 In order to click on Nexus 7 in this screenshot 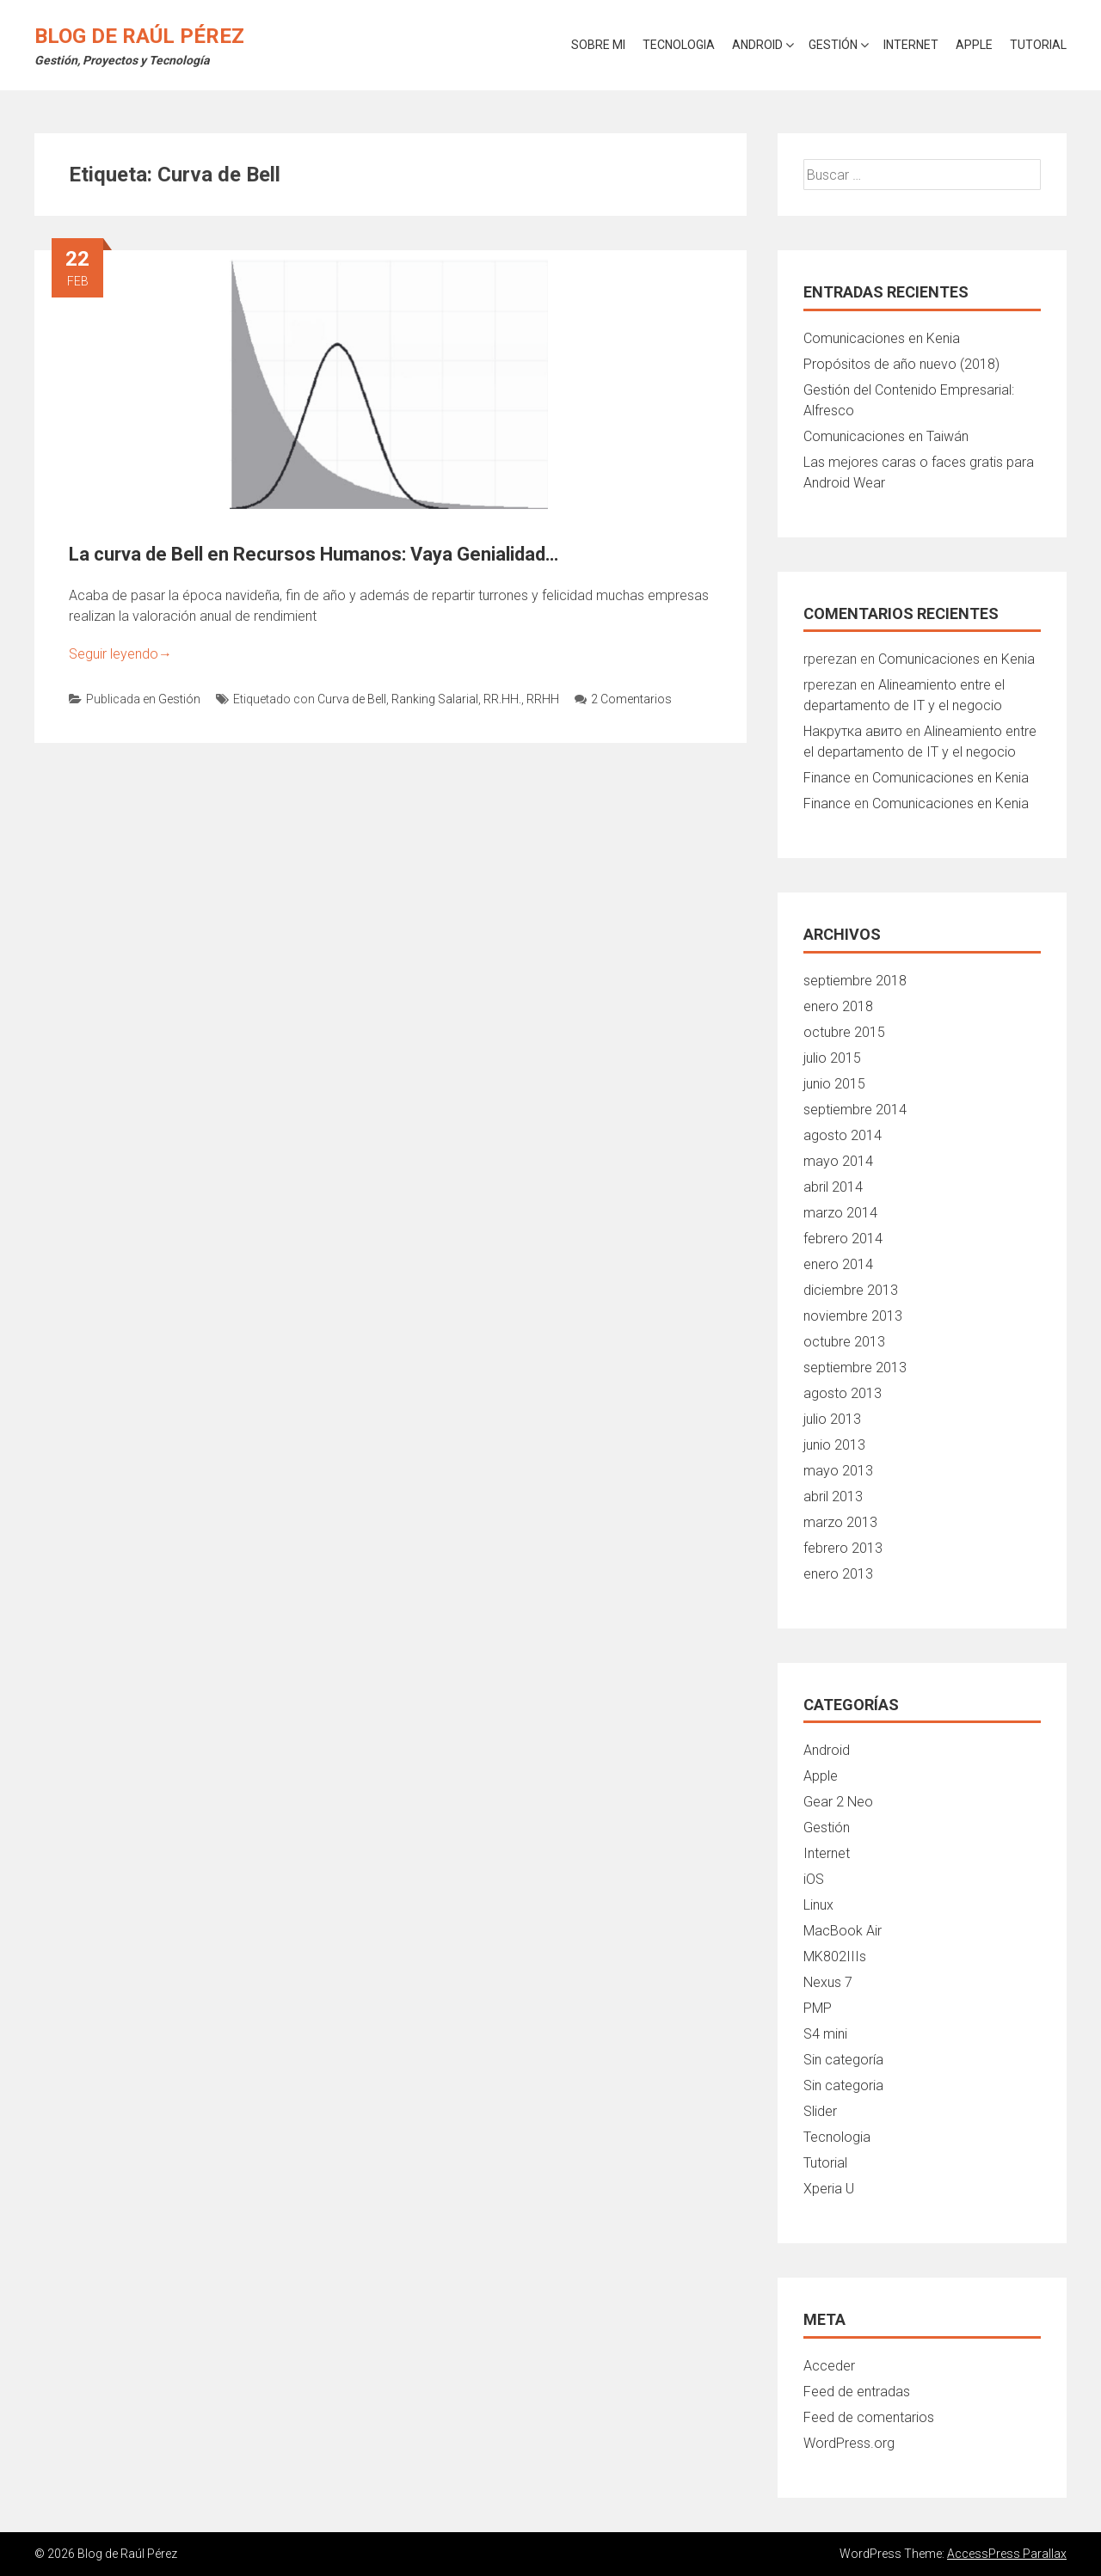, I will do `click(827, 1982)`.